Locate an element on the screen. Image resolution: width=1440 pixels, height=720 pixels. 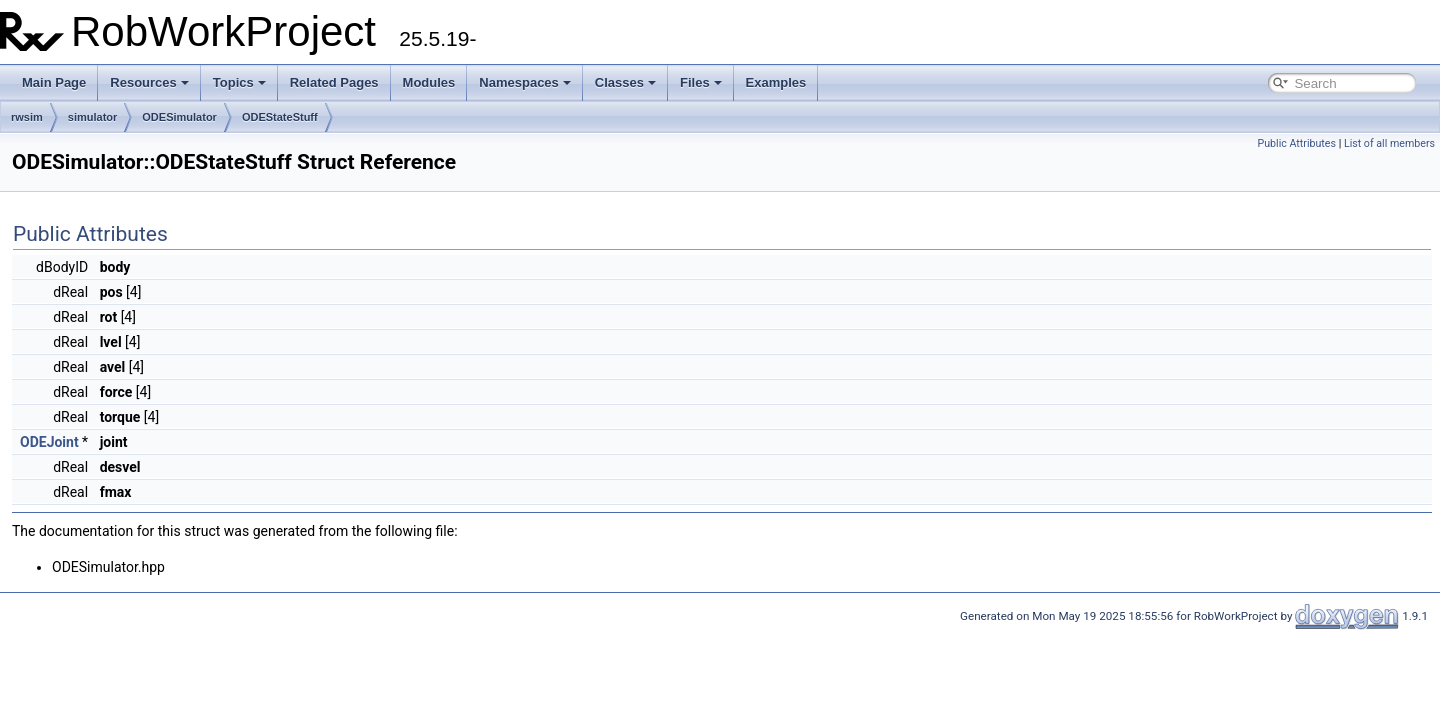
ODEJoint is located at coordinates (49, 442).